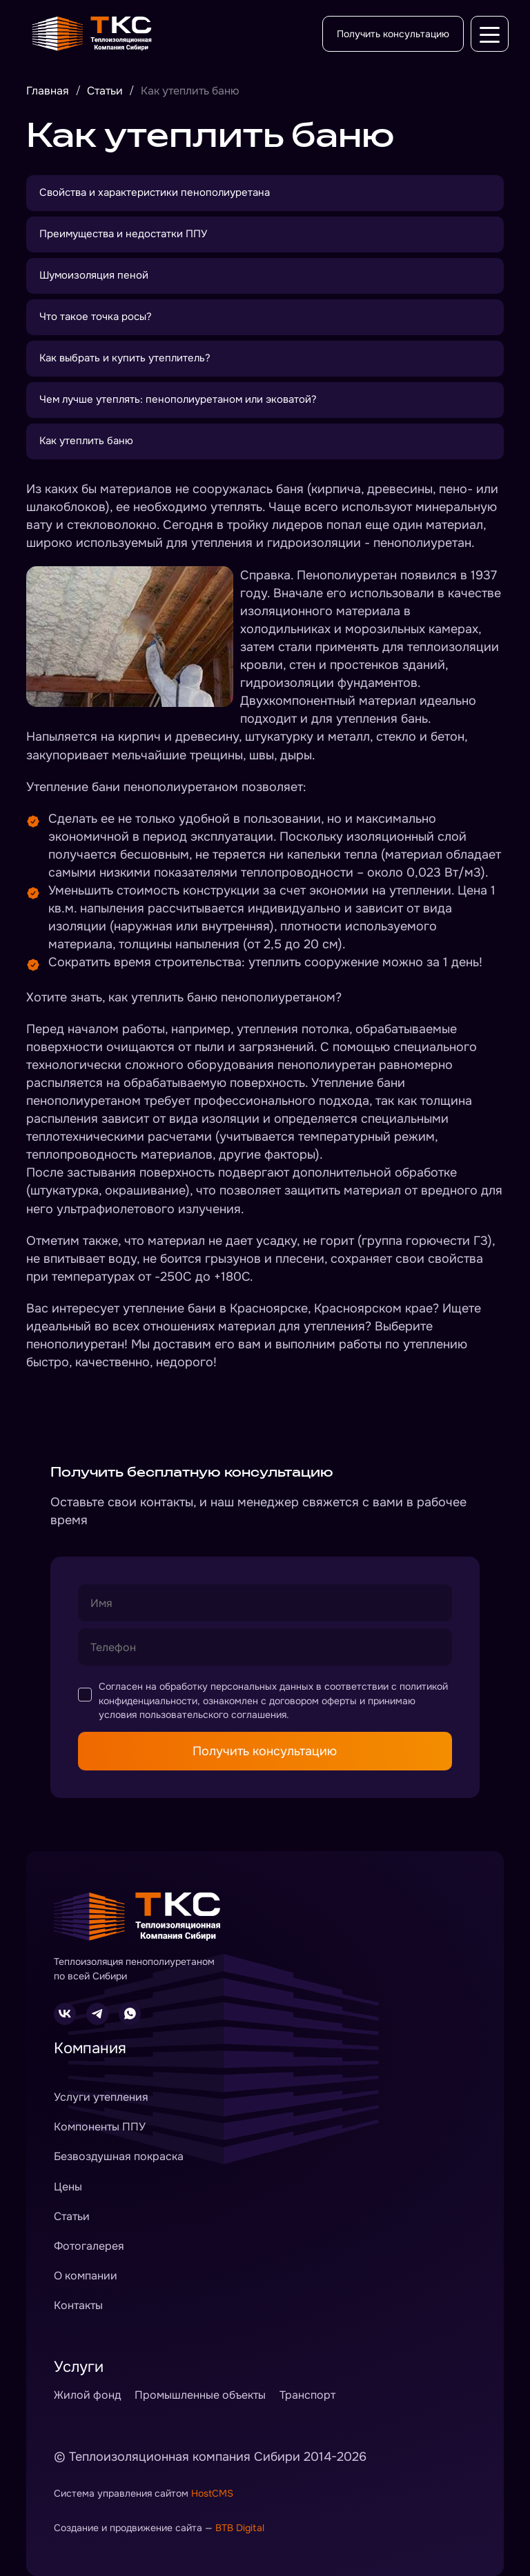  I want to click on О компании, so click(85, 2275).